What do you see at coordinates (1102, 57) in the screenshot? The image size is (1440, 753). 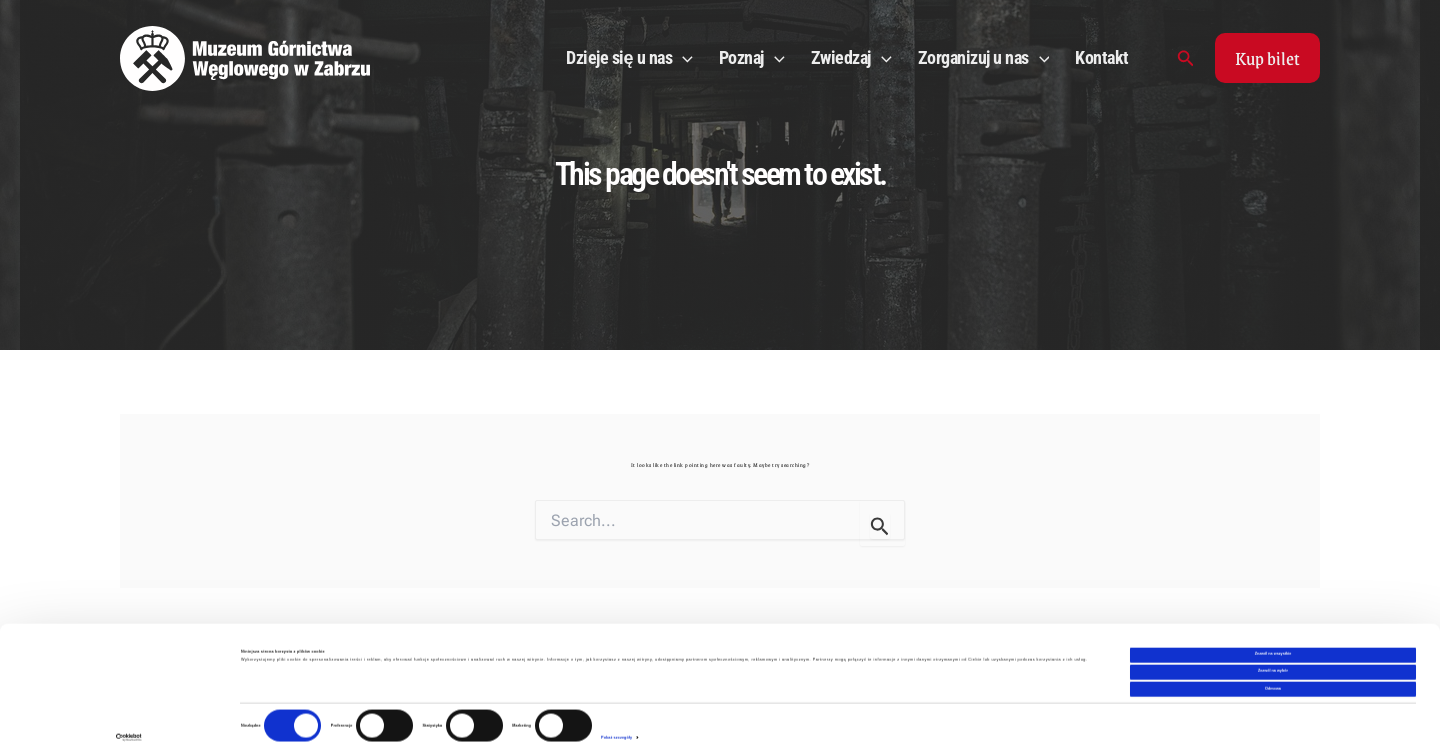 I see `Kontakt` at bounding box center [1102, 57].